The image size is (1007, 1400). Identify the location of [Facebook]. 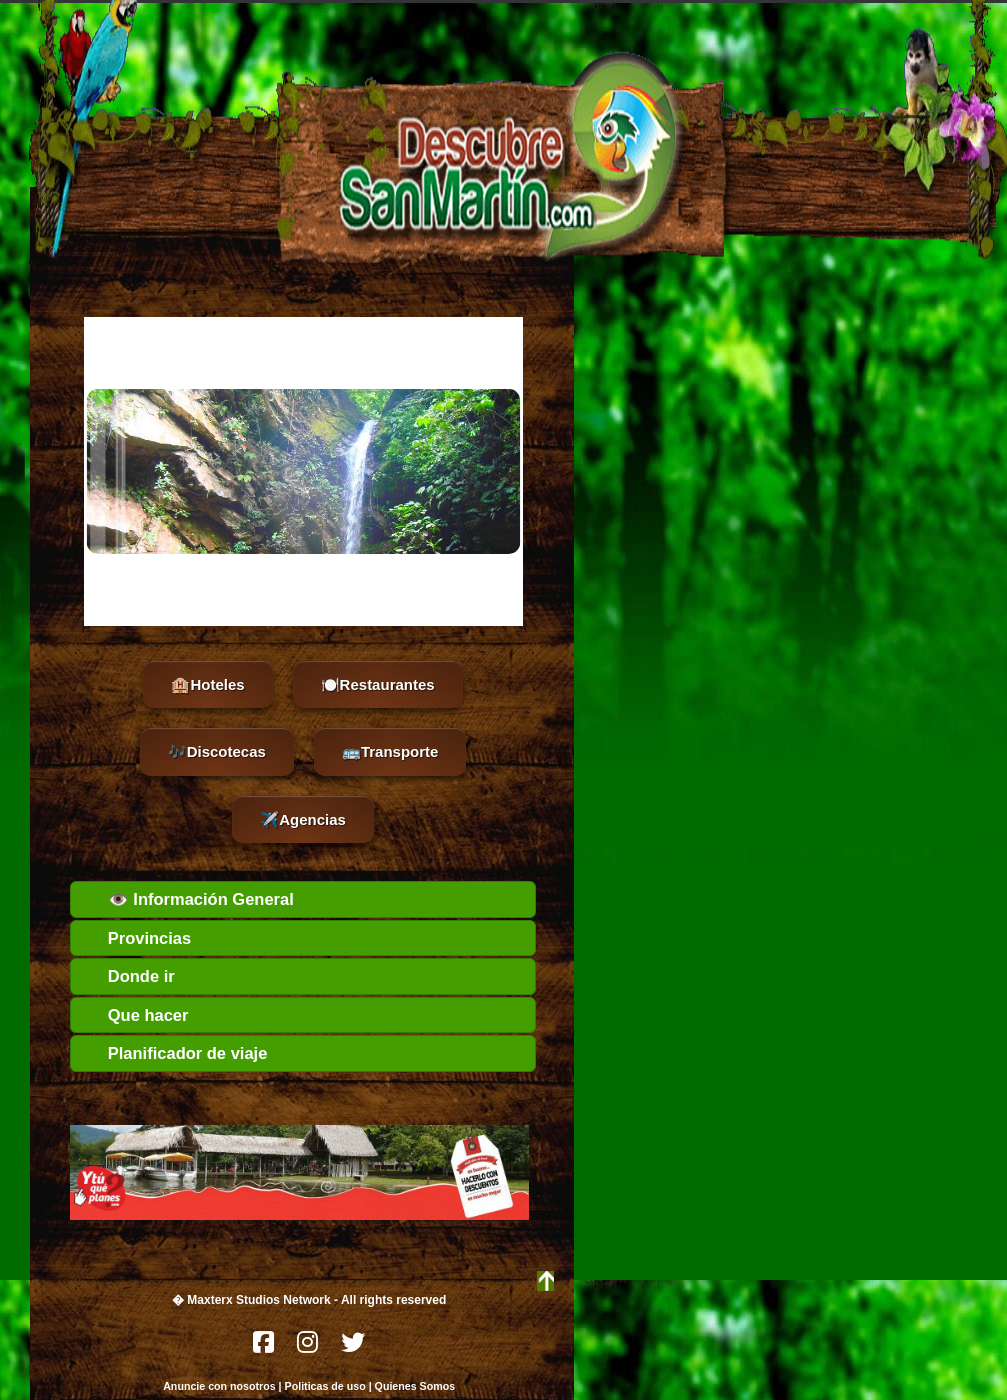
(265, 1347).